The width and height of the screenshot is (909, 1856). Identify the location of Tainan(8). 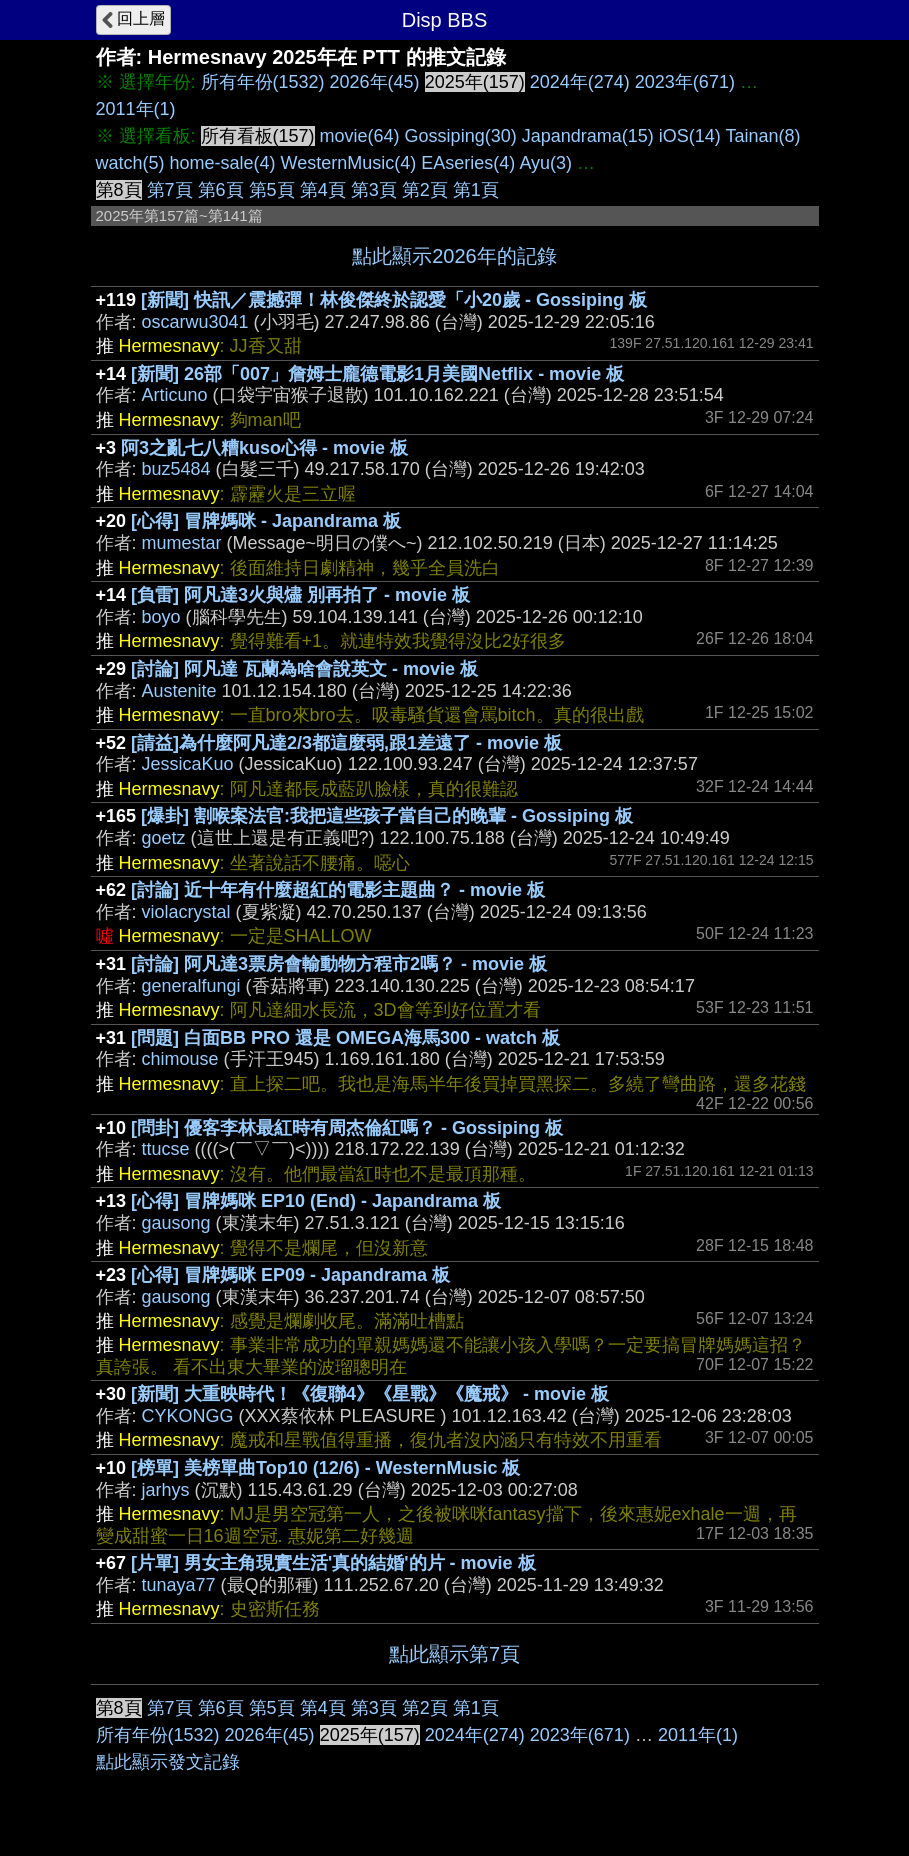
(762, 136).